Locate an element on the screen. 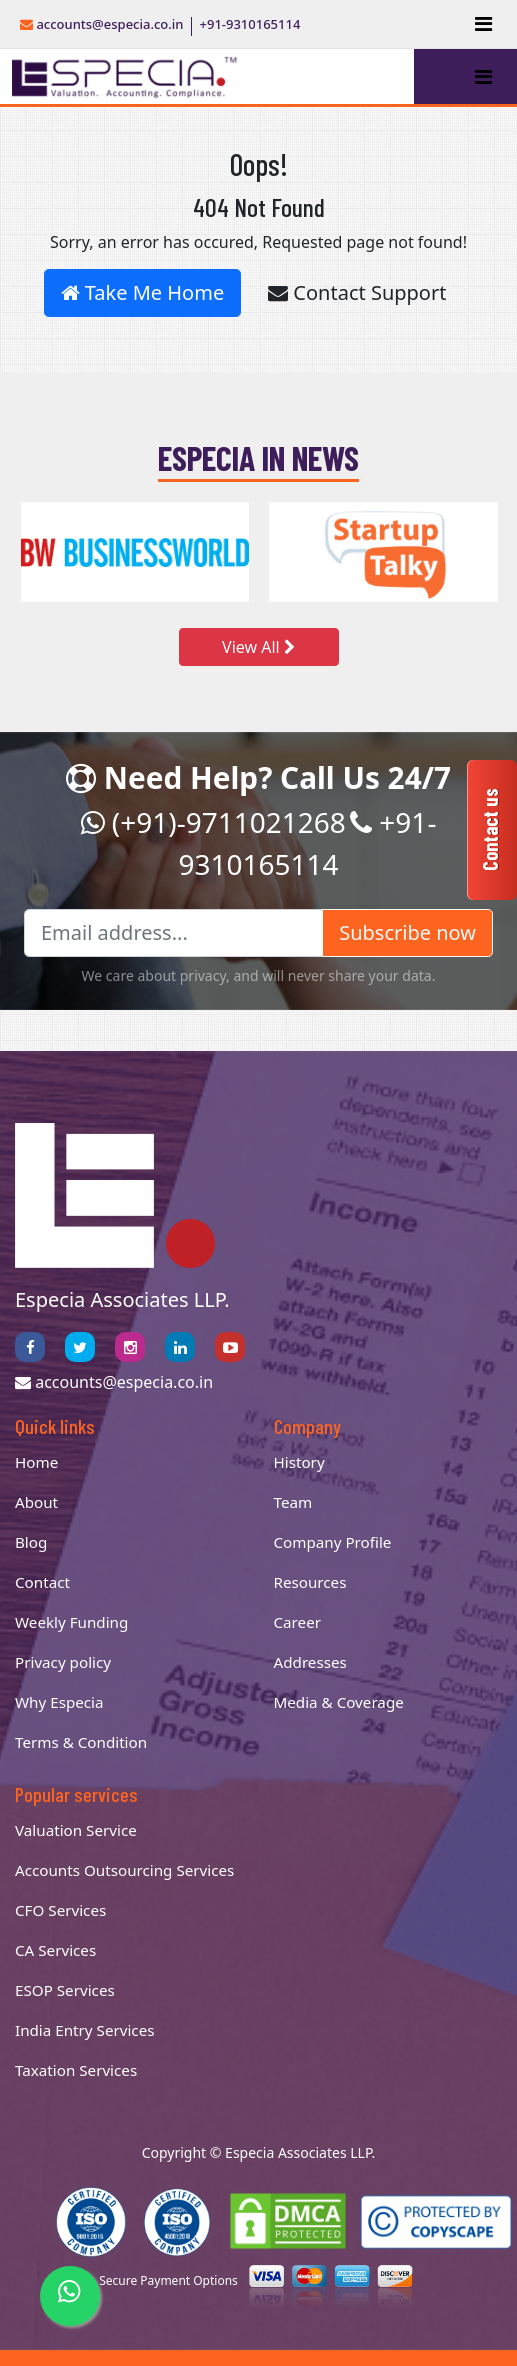  Career is located at coordinates (298, 1622).